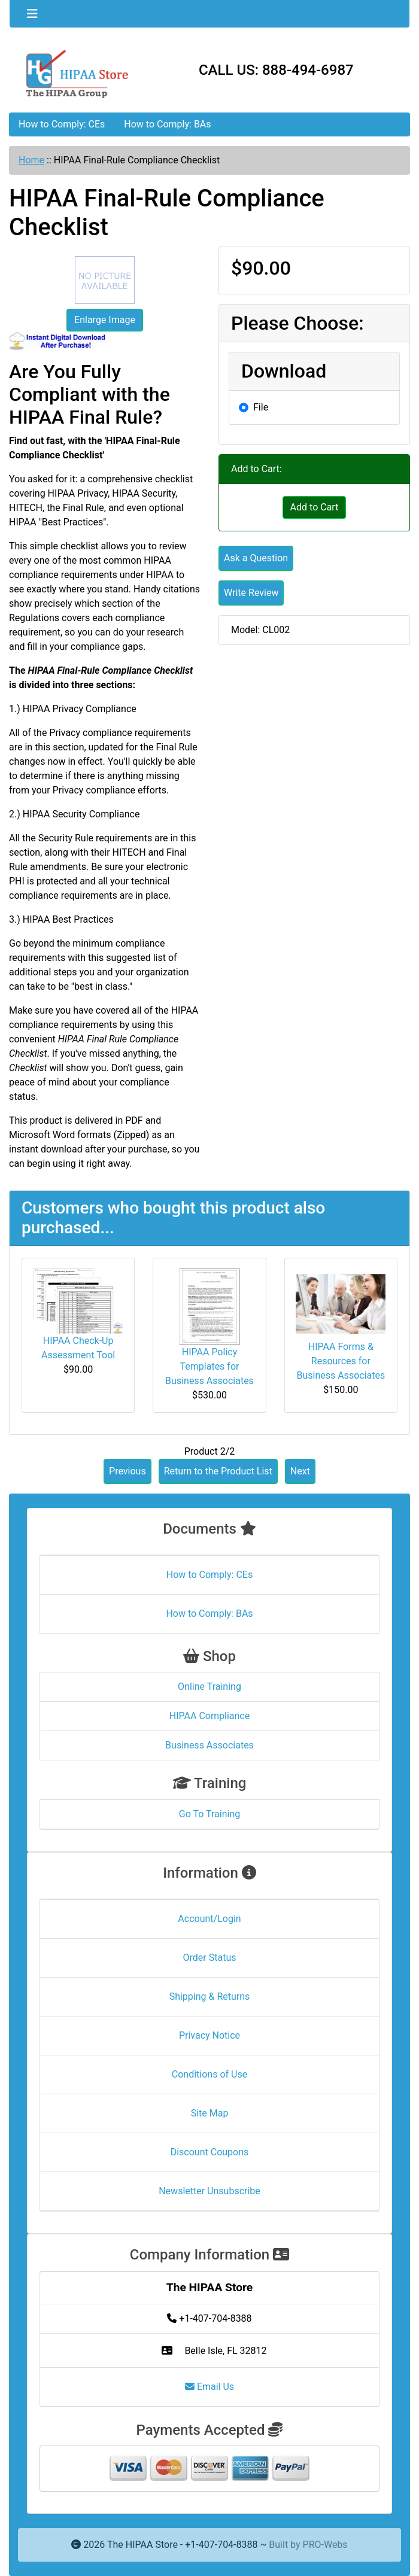  Describe the element at coordinates (218, 1471) in the screenshot. I see `Return to the Product List` at that location.